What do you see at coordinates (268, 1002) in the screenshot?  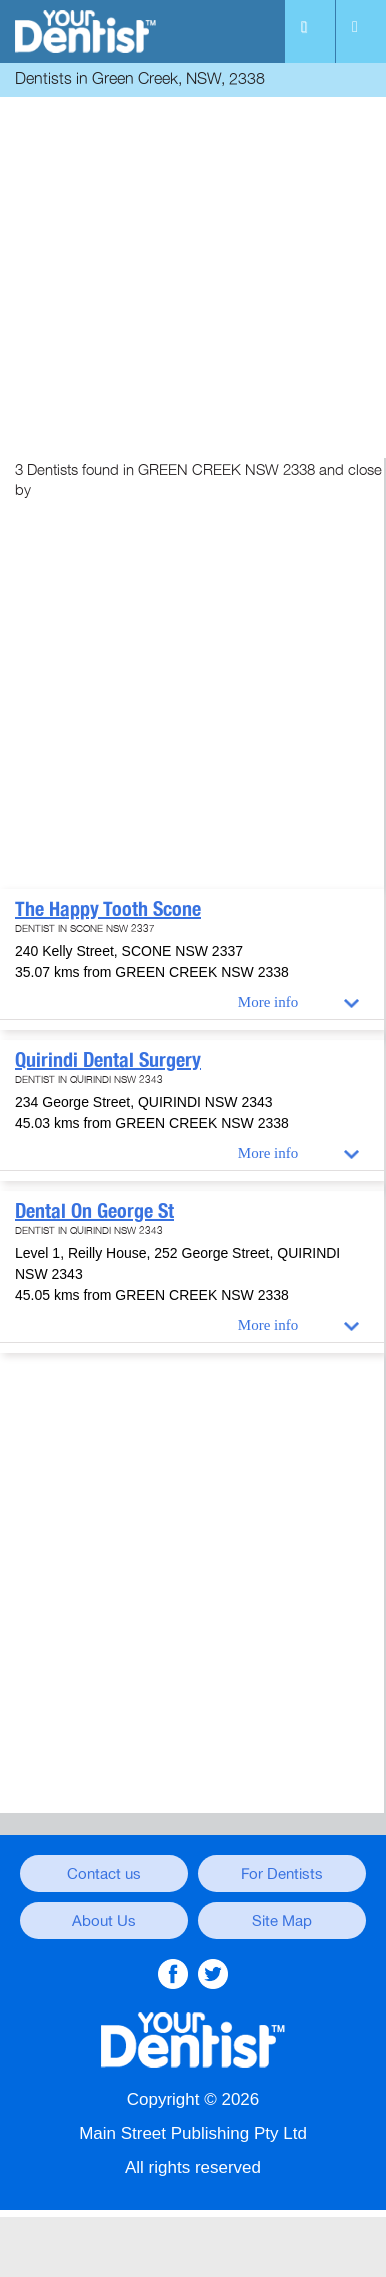 I see `More info` at bounding box center [268, 1002].